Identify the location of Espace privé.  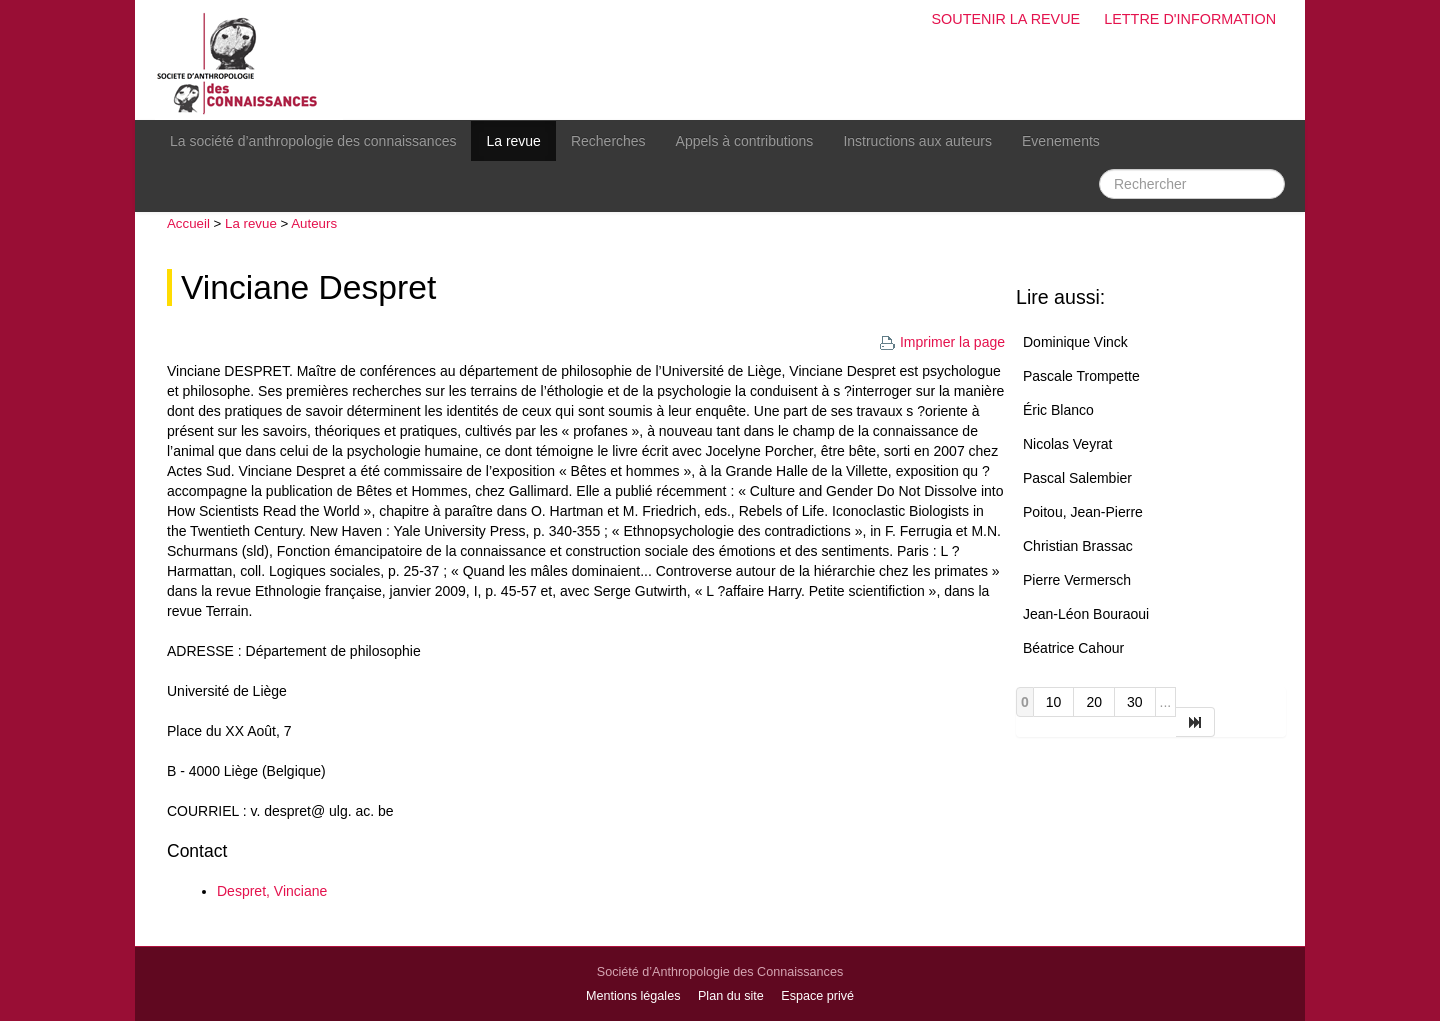
(817, 996).